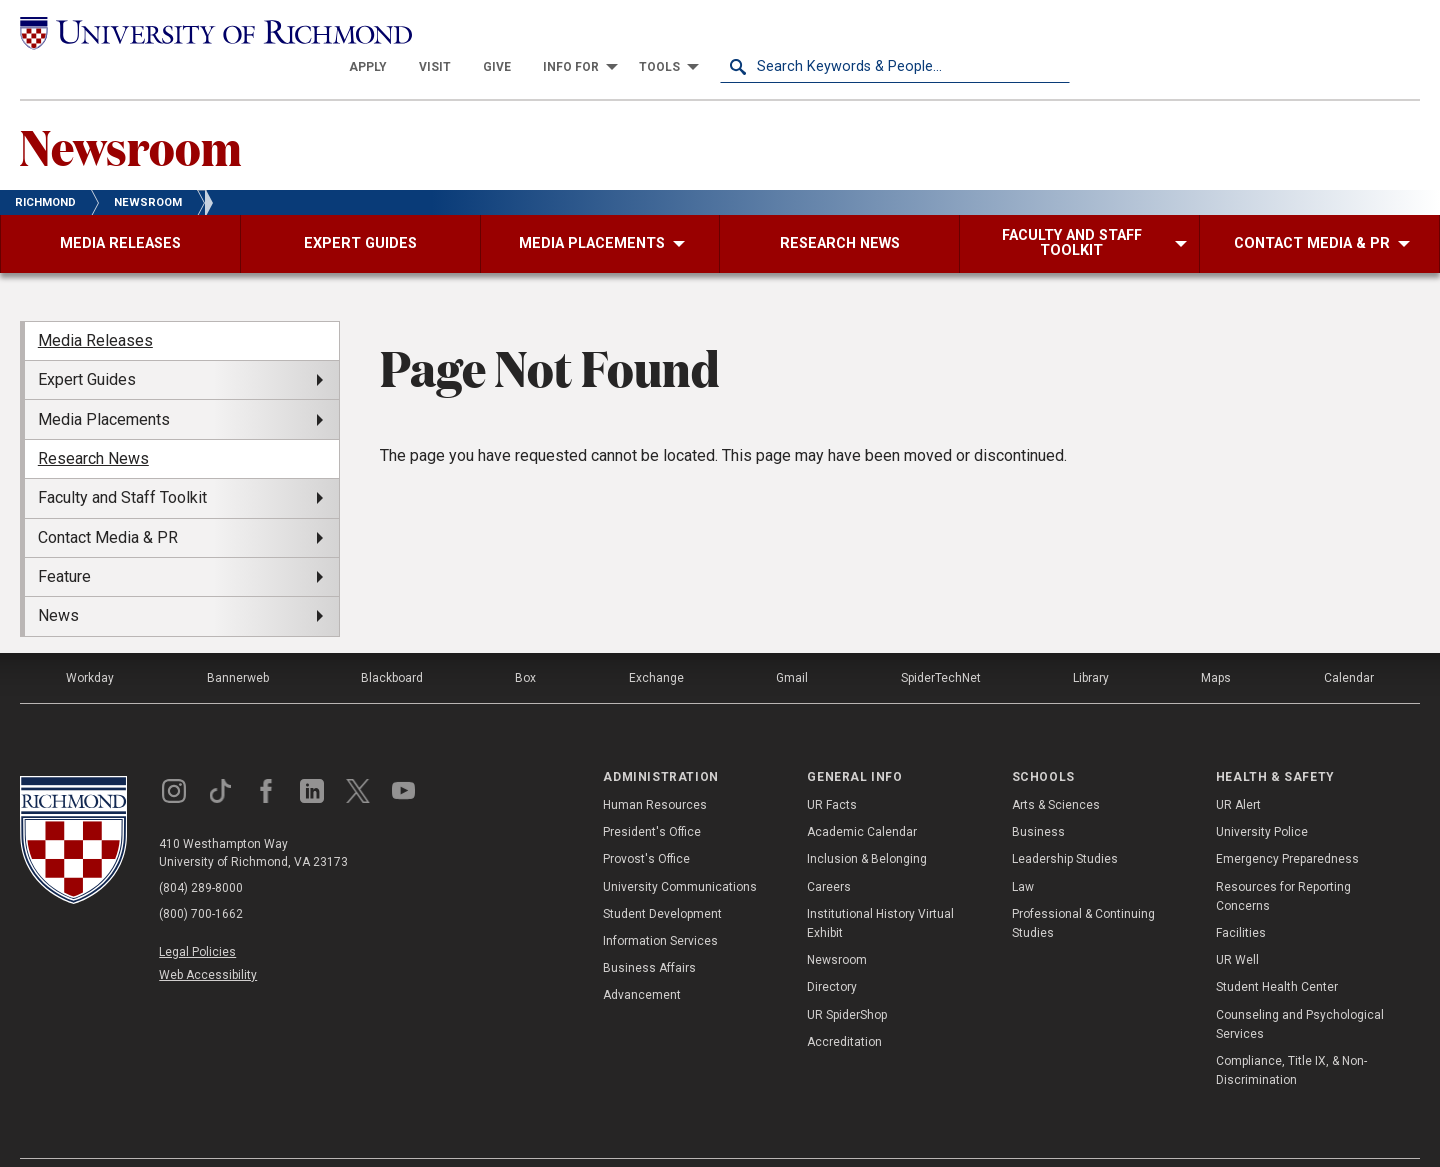 The height and width of the screenshot is (1167, 1440). What do you see at coordinates (195, 32) in the screenshot?
I see `[University of Richmond]` at bounding box center [195, 32].